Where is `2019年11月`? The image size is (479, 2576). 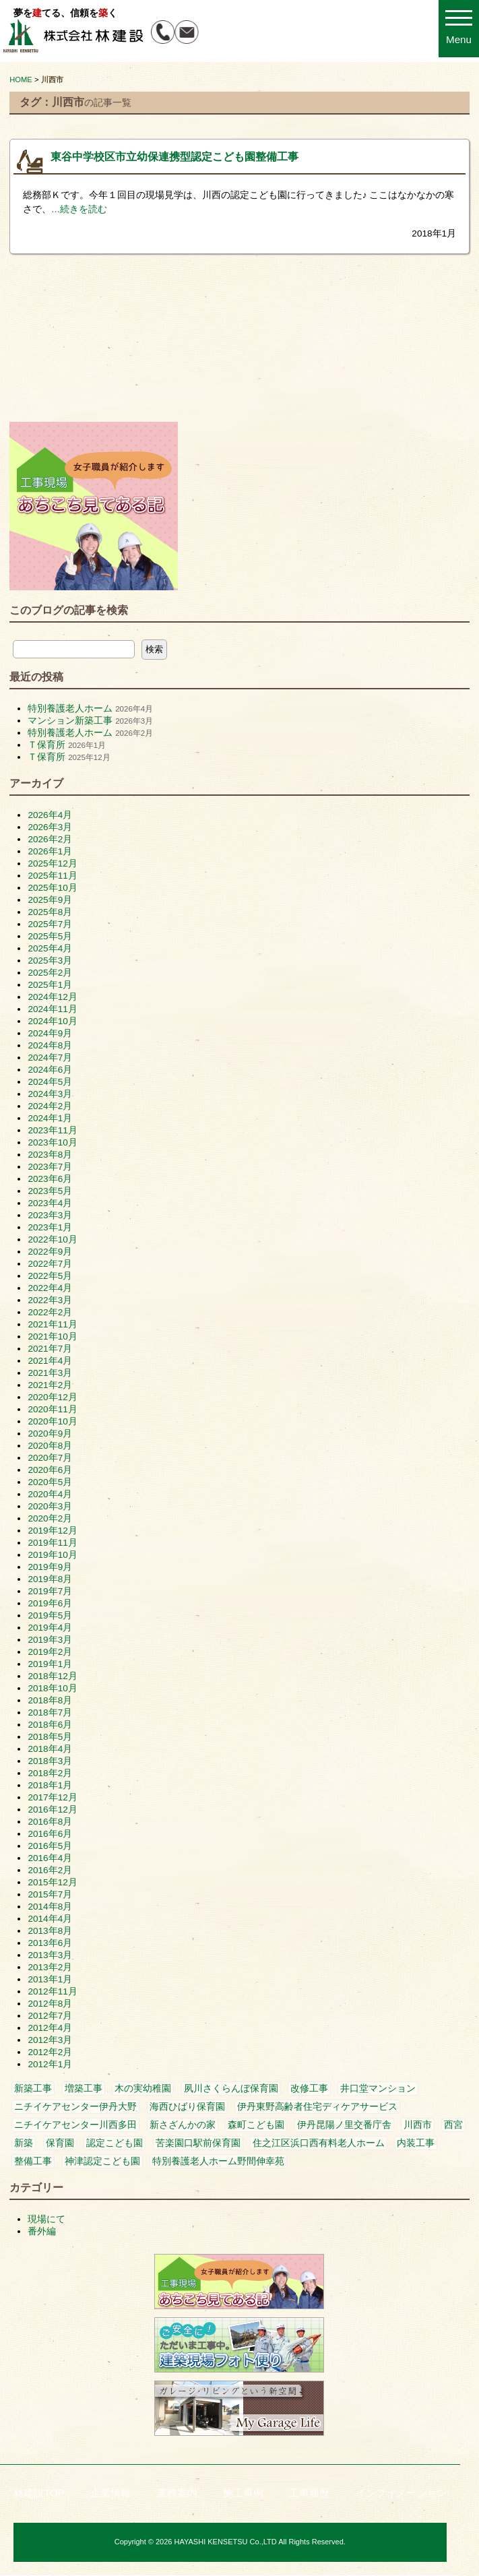 2019年11月 is located at coordinates (52, 1543).